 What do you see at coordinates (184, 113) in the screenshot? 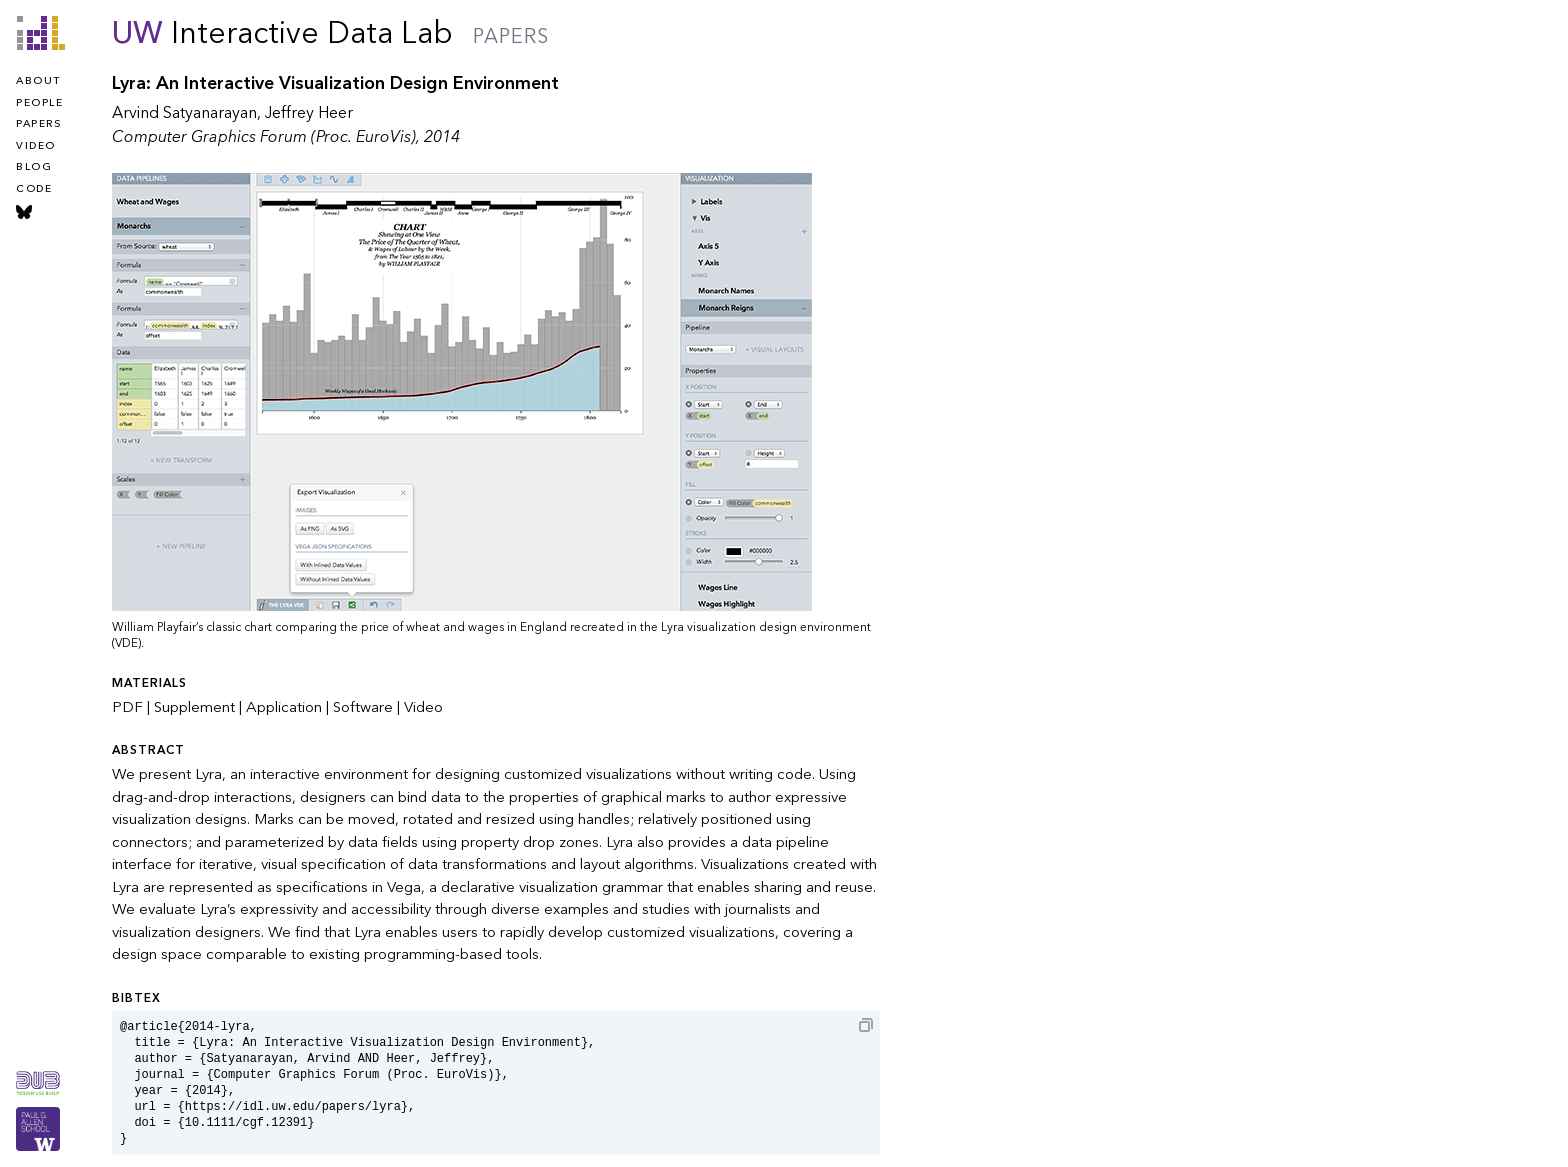
I see `Arvind Satyanarayan` at bounding box center [184, 113].